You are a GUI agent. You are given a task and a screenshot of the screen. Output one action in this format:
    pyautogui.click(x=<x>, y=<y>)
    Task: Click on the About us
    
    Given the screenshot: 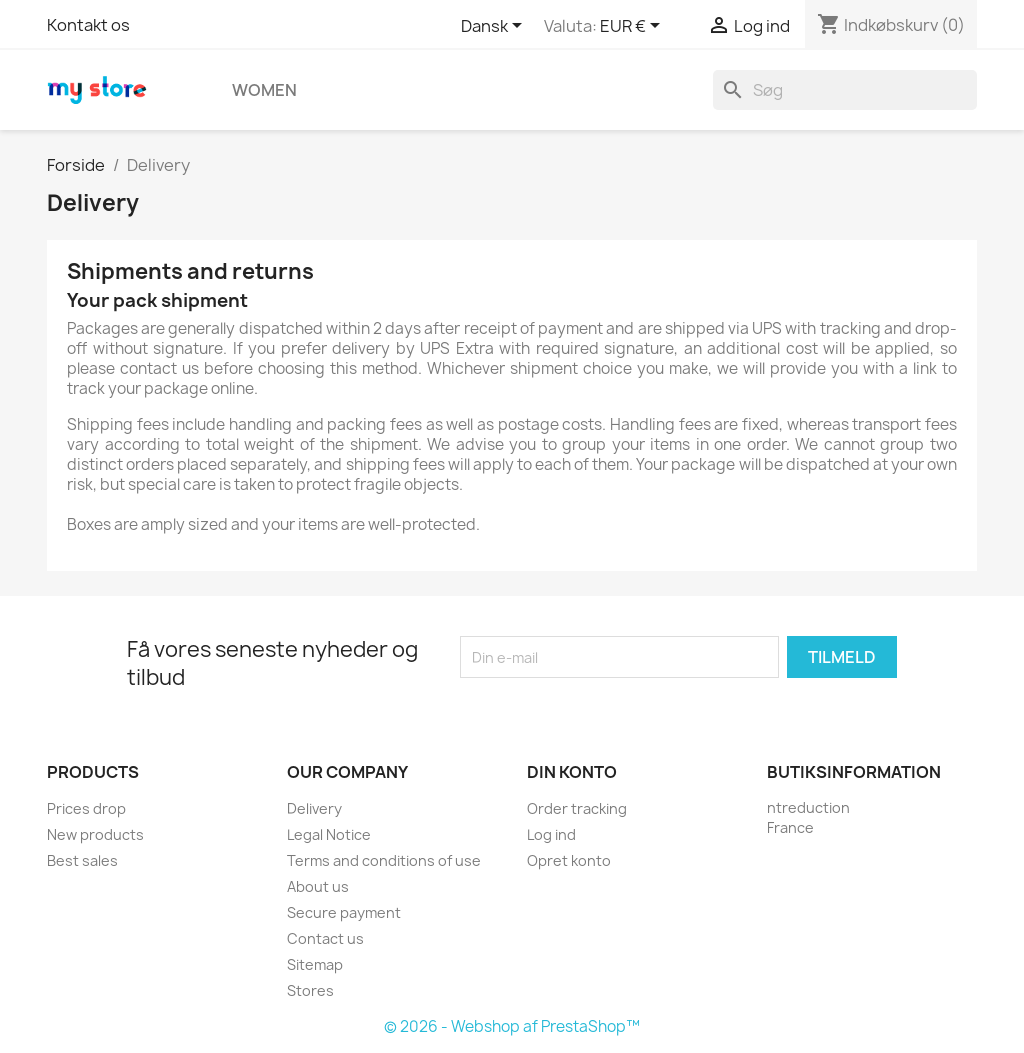 What is the action you would take?
    pyautogui.click(x=318, y=886)
    